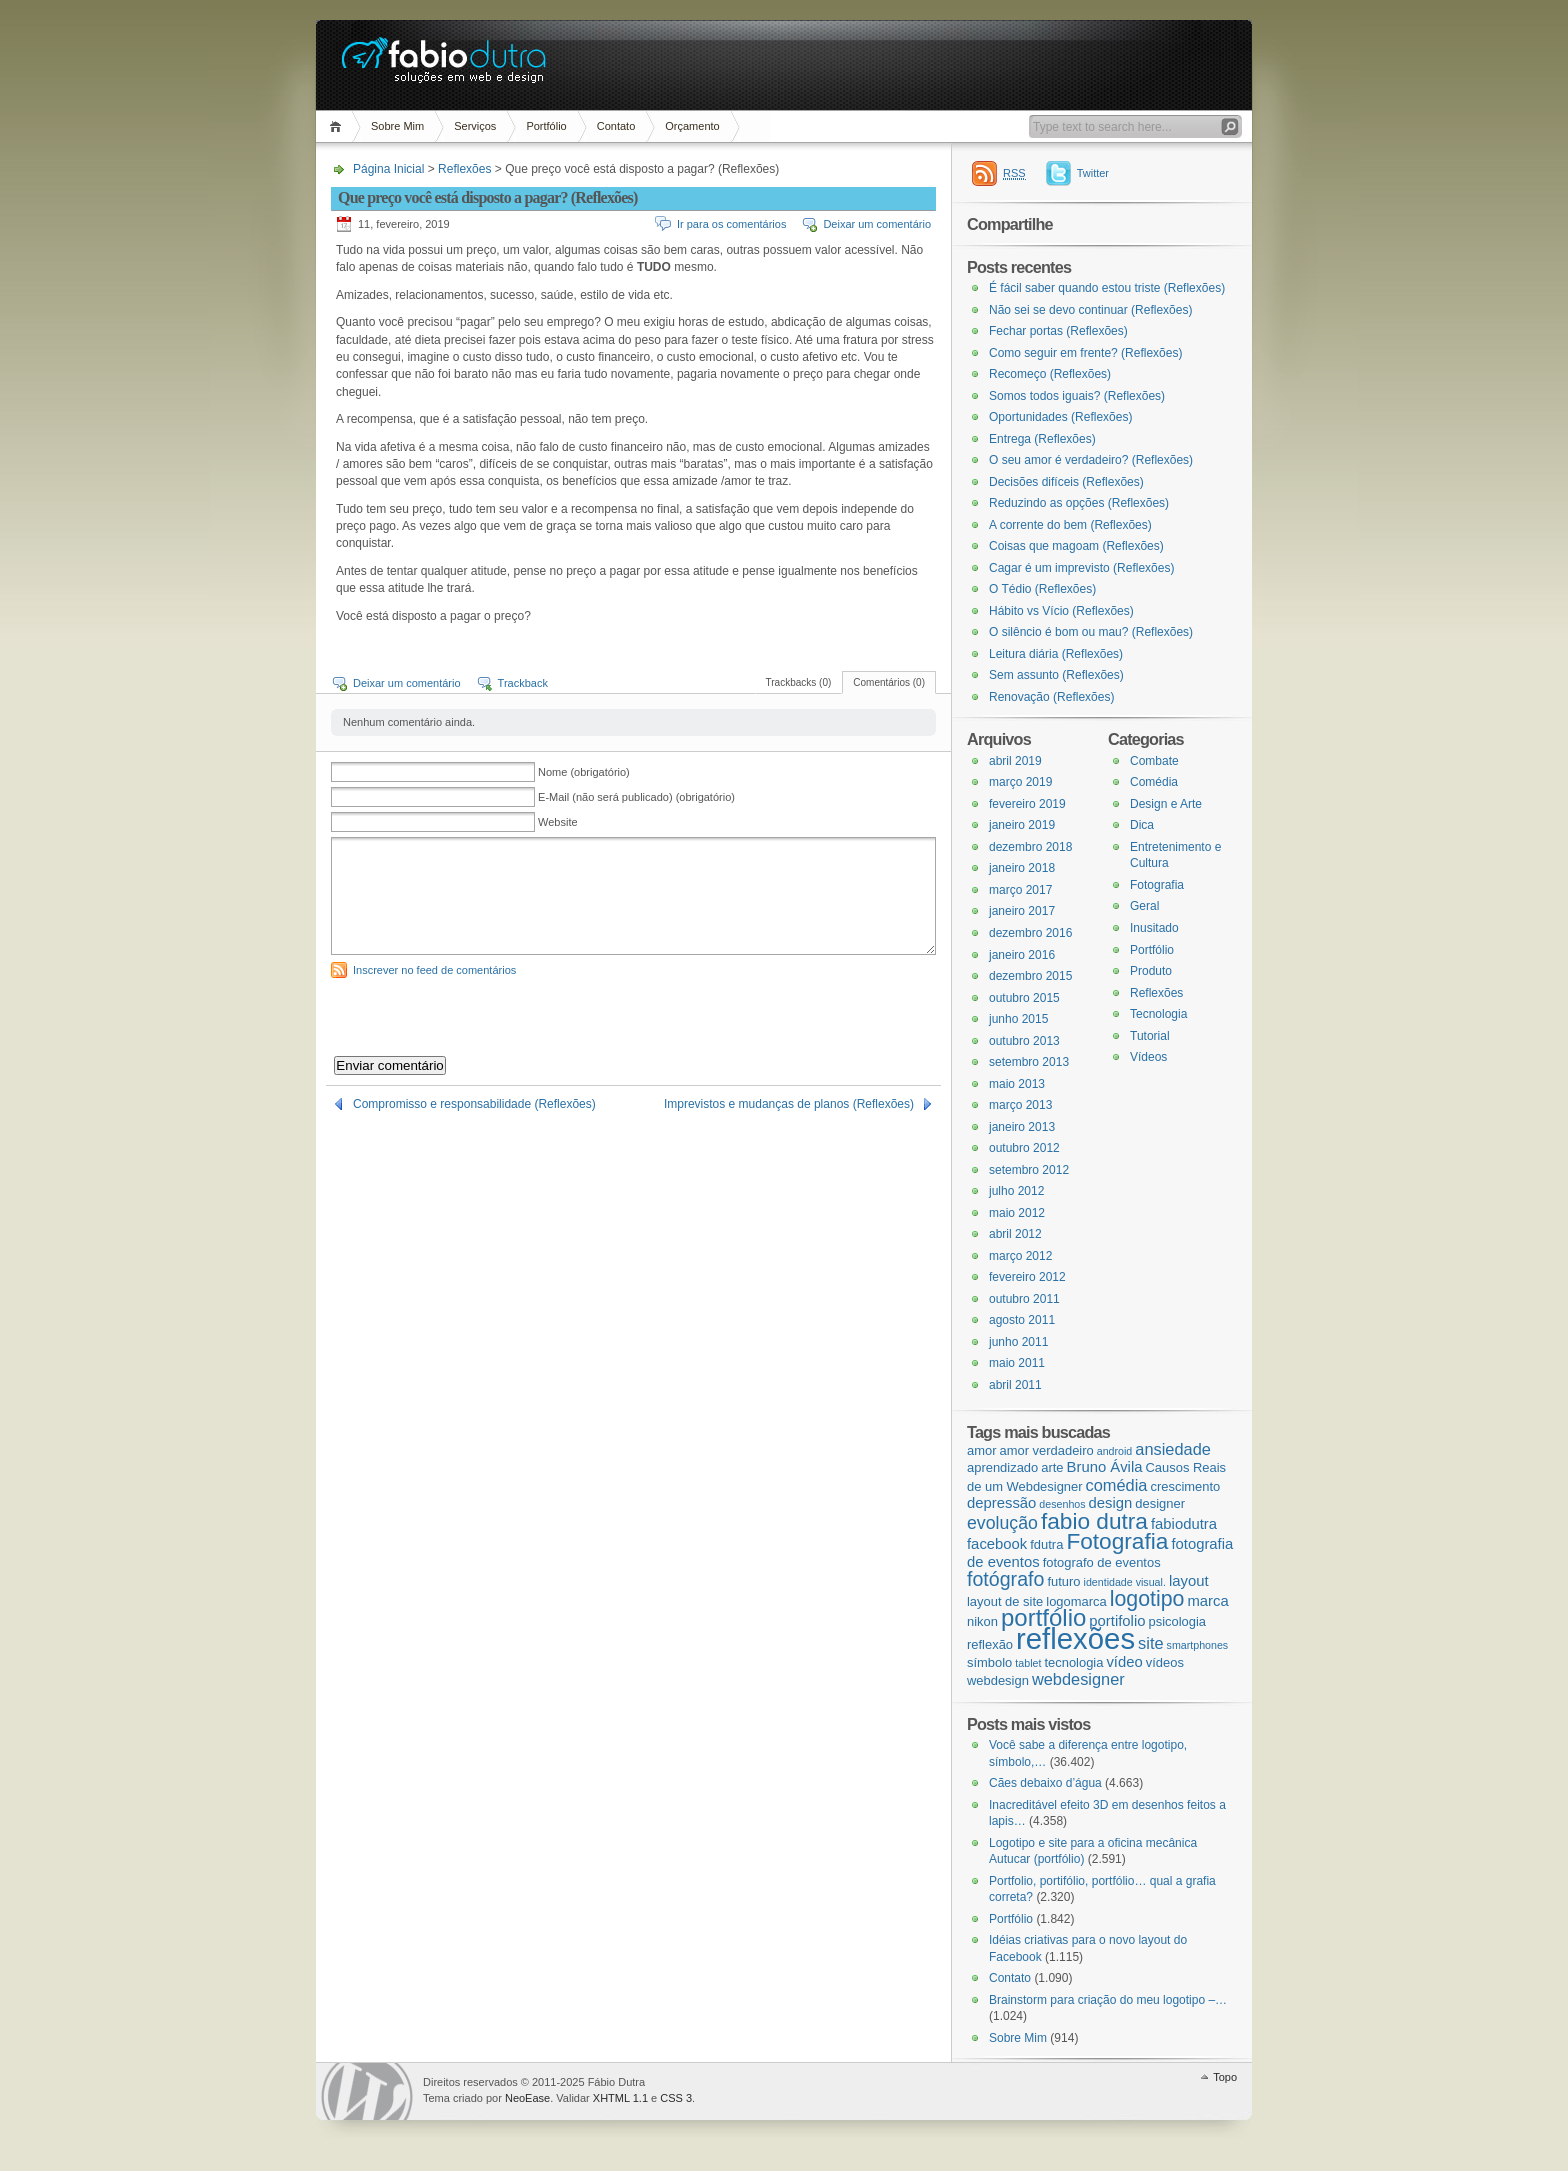 This screenshot has width=1568, height=2171. I want to click on evolução [evolução (6 itens)], so click(1002, 1523).